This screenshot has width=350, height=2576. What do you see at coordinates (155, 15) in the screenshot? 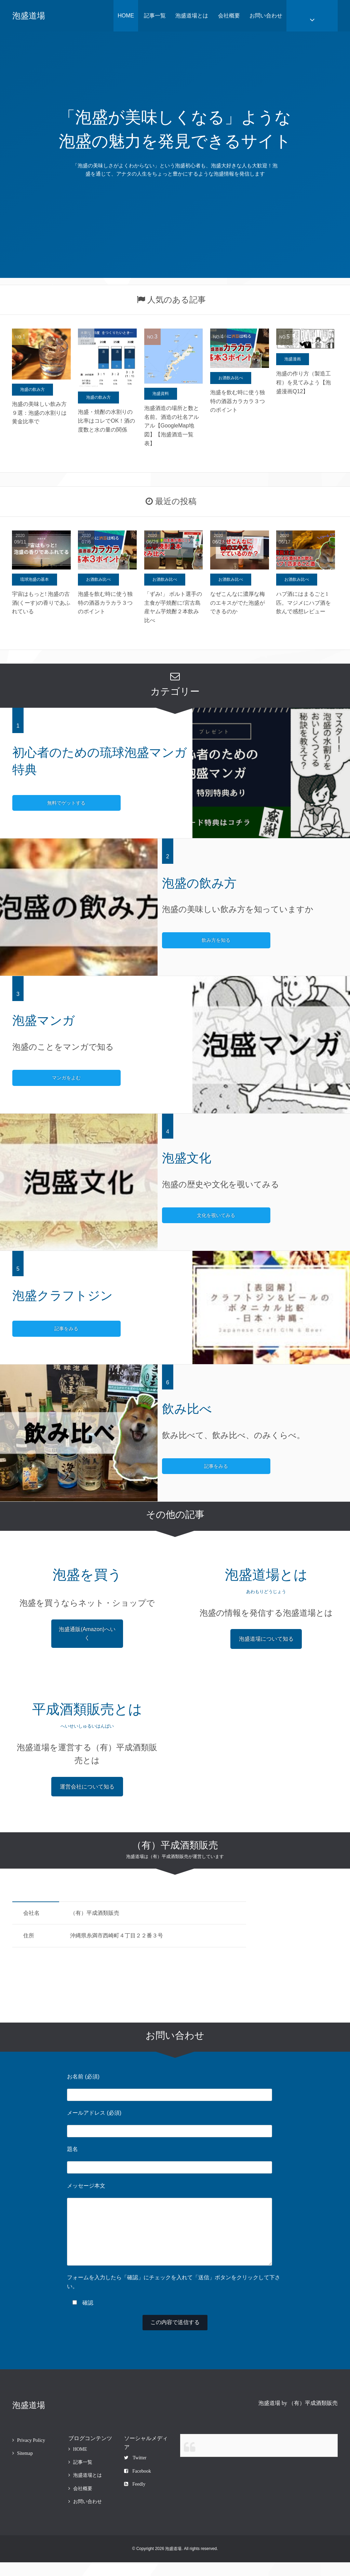
I see `記事一覧` at bounding box center [155, 15].